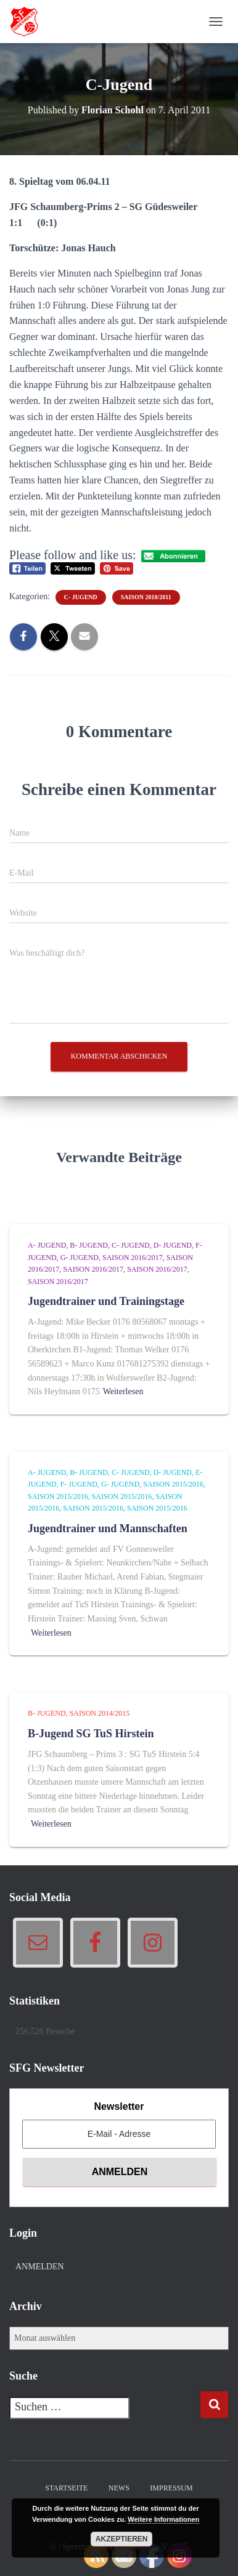 The image size is (238, 2576). Describe the element at coordinates (80, 597) in the screenshot. I see `C- Jugend` at that location.